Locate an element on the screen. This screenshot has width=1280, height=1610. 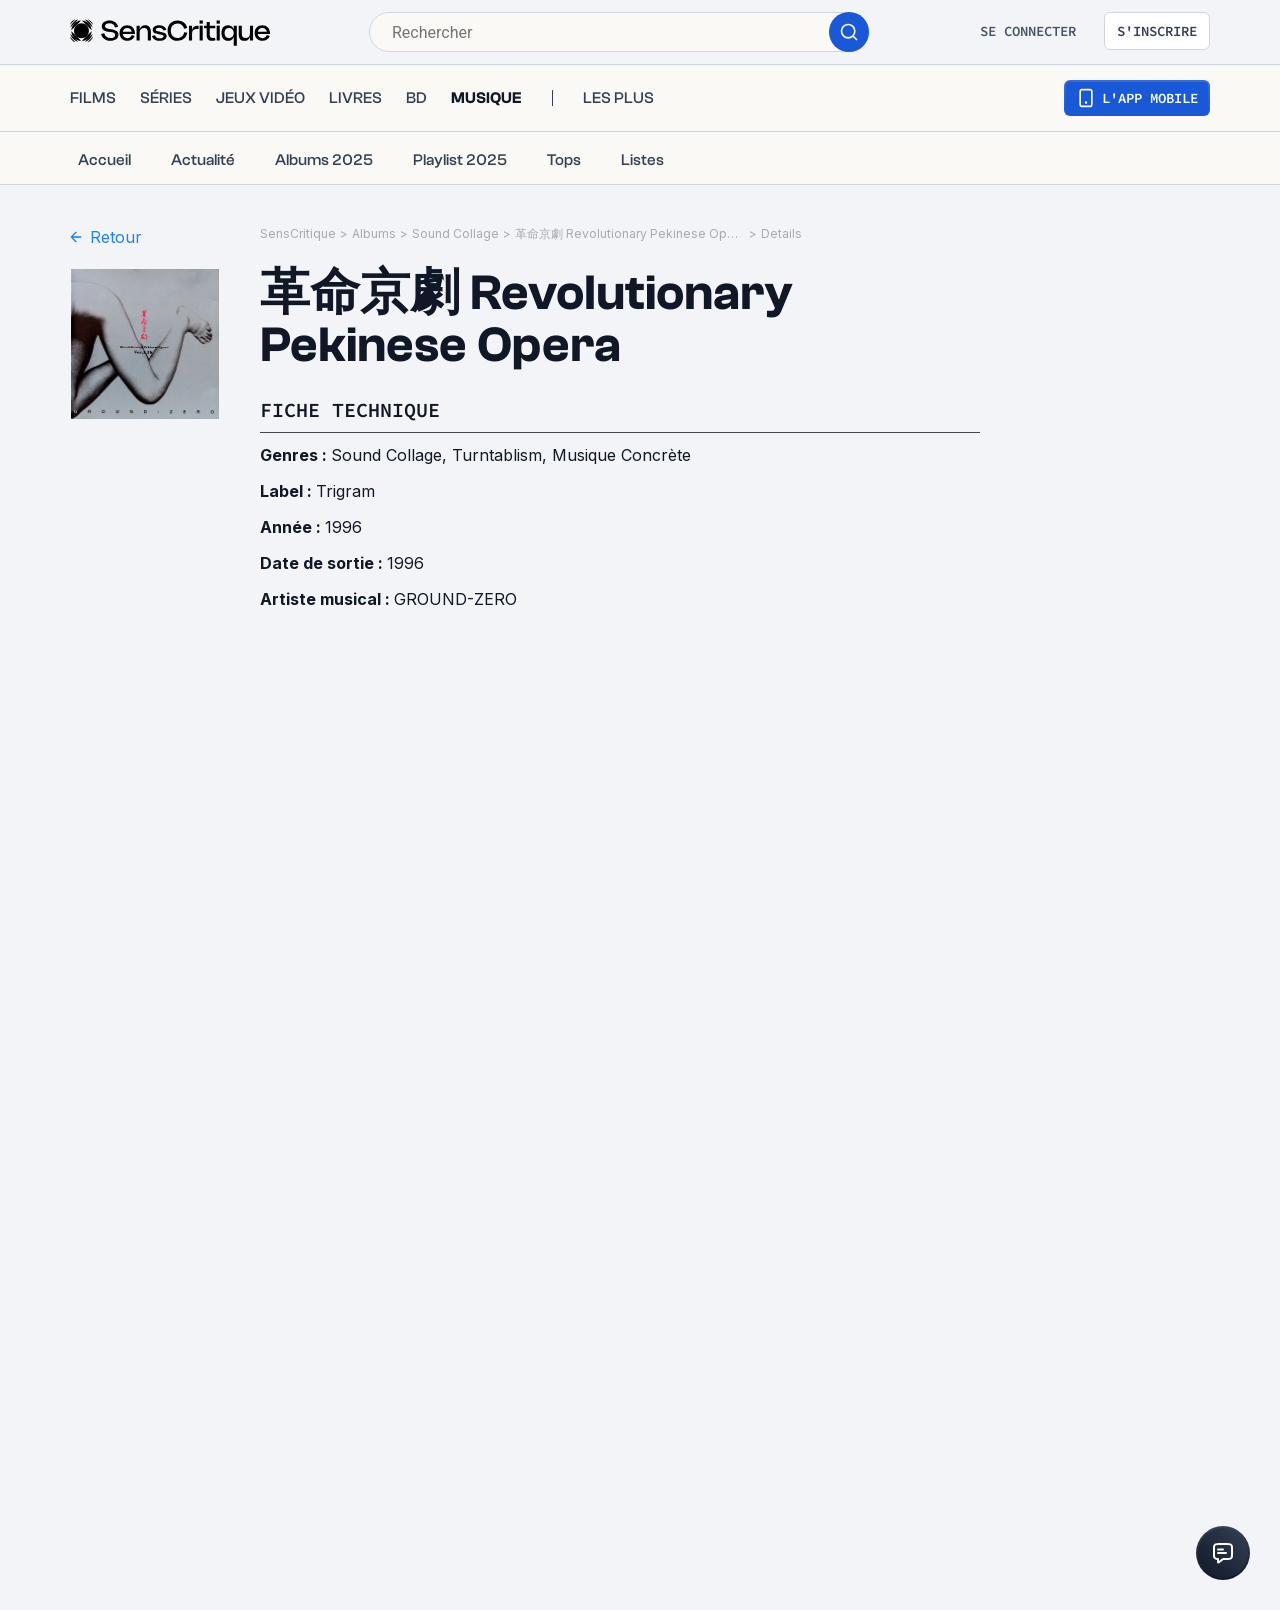
Trigram is located at coordinates (345, 491).